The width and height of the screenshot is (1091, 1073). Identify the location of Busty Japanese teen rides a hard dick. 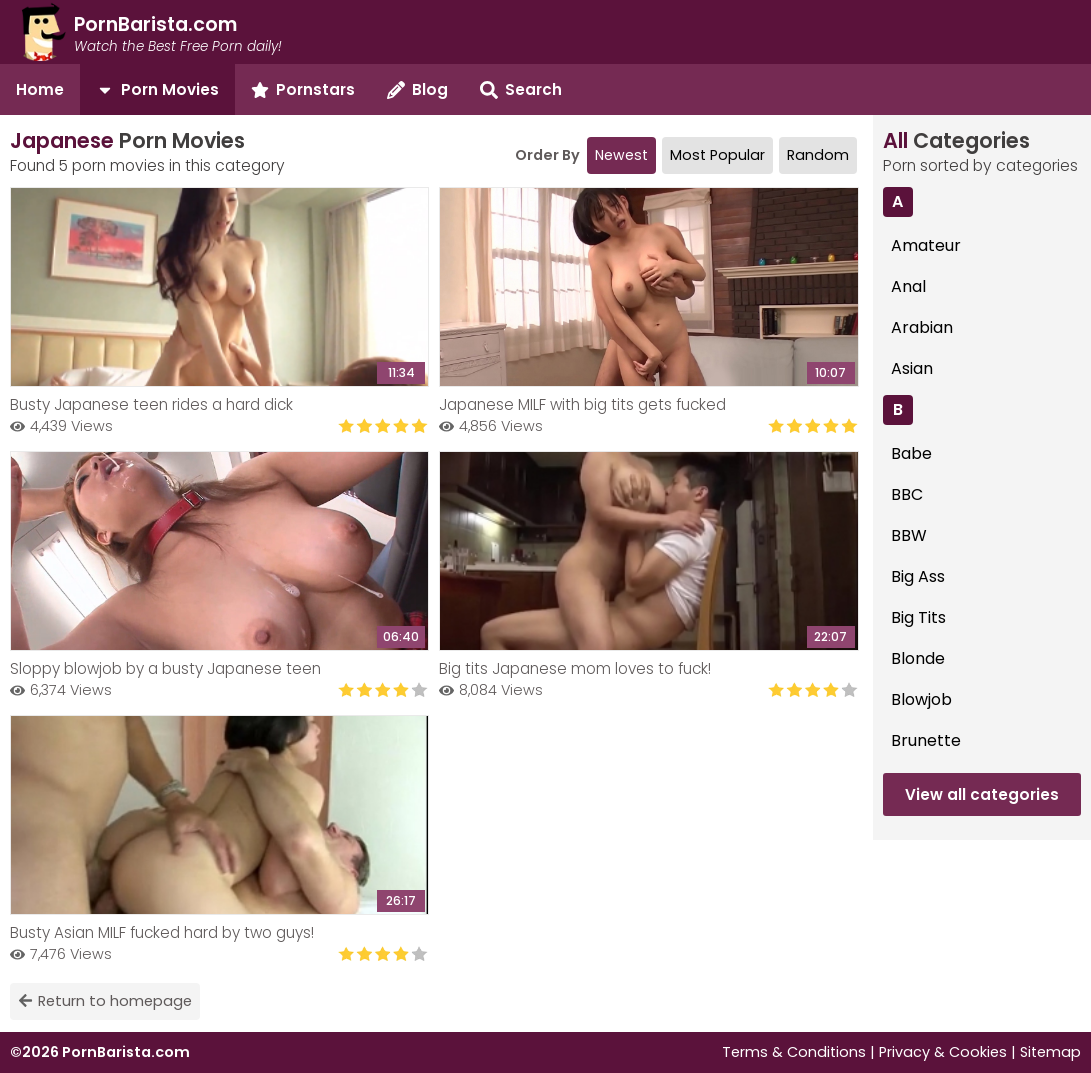
(151, 404).